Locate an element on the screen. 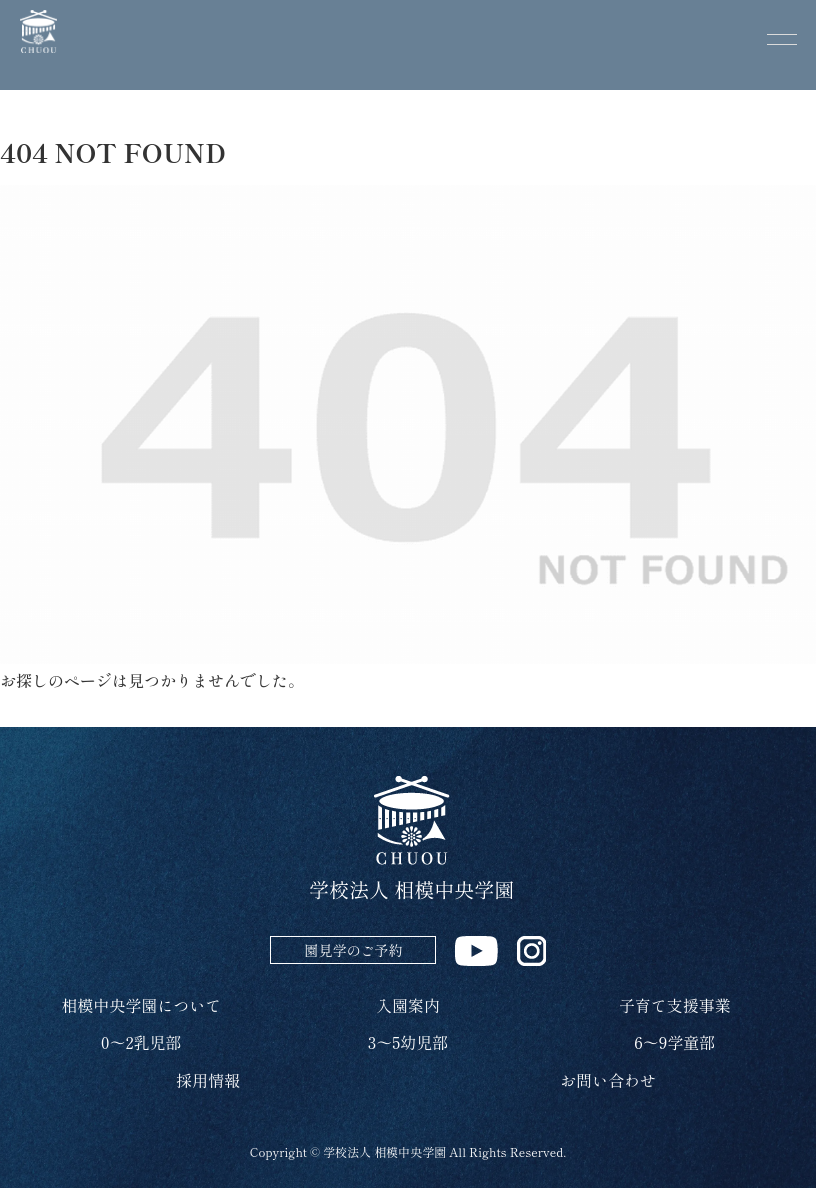  採用情報 is located at coordinates (208, 1080).